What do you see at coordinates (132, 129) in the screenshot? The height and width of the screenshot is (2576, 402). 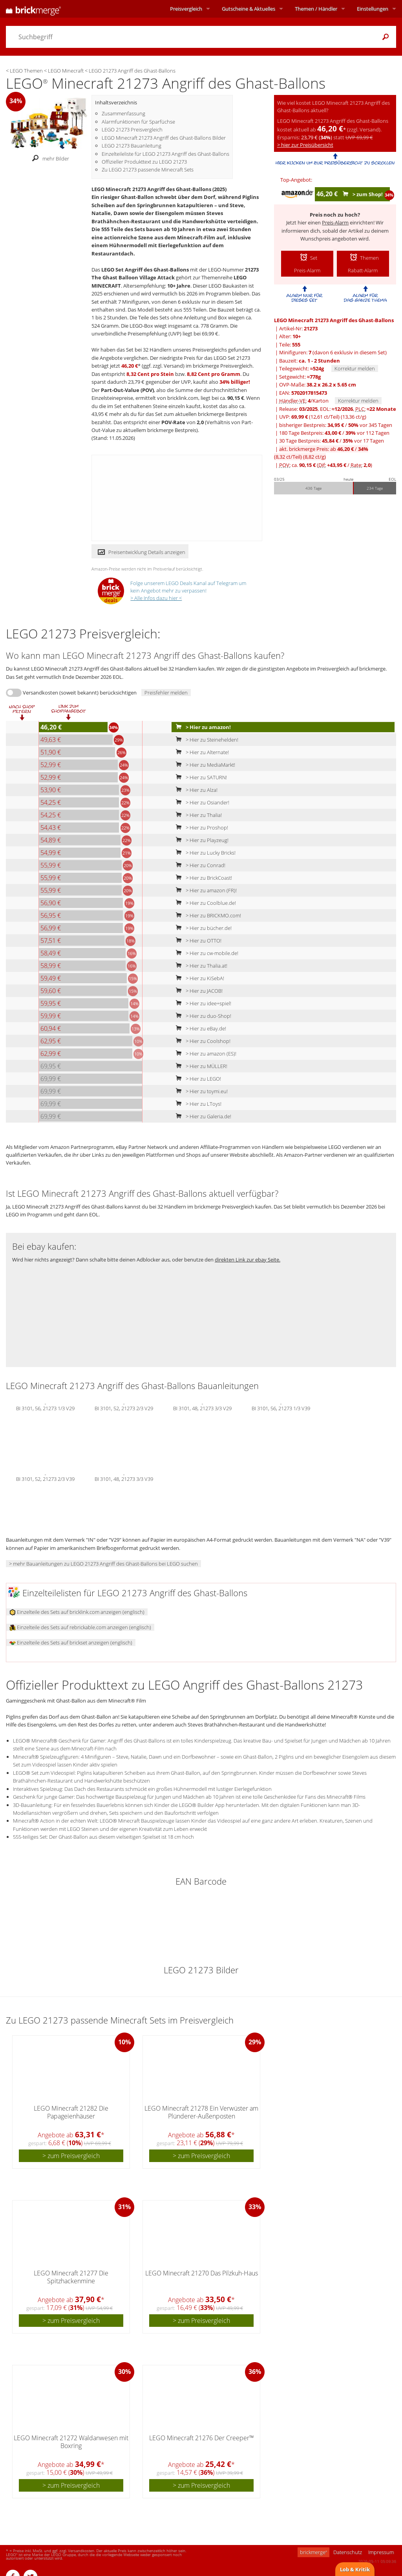 I see `LEGO 21273 Preisvergleich` at bounding box center [132, 129].